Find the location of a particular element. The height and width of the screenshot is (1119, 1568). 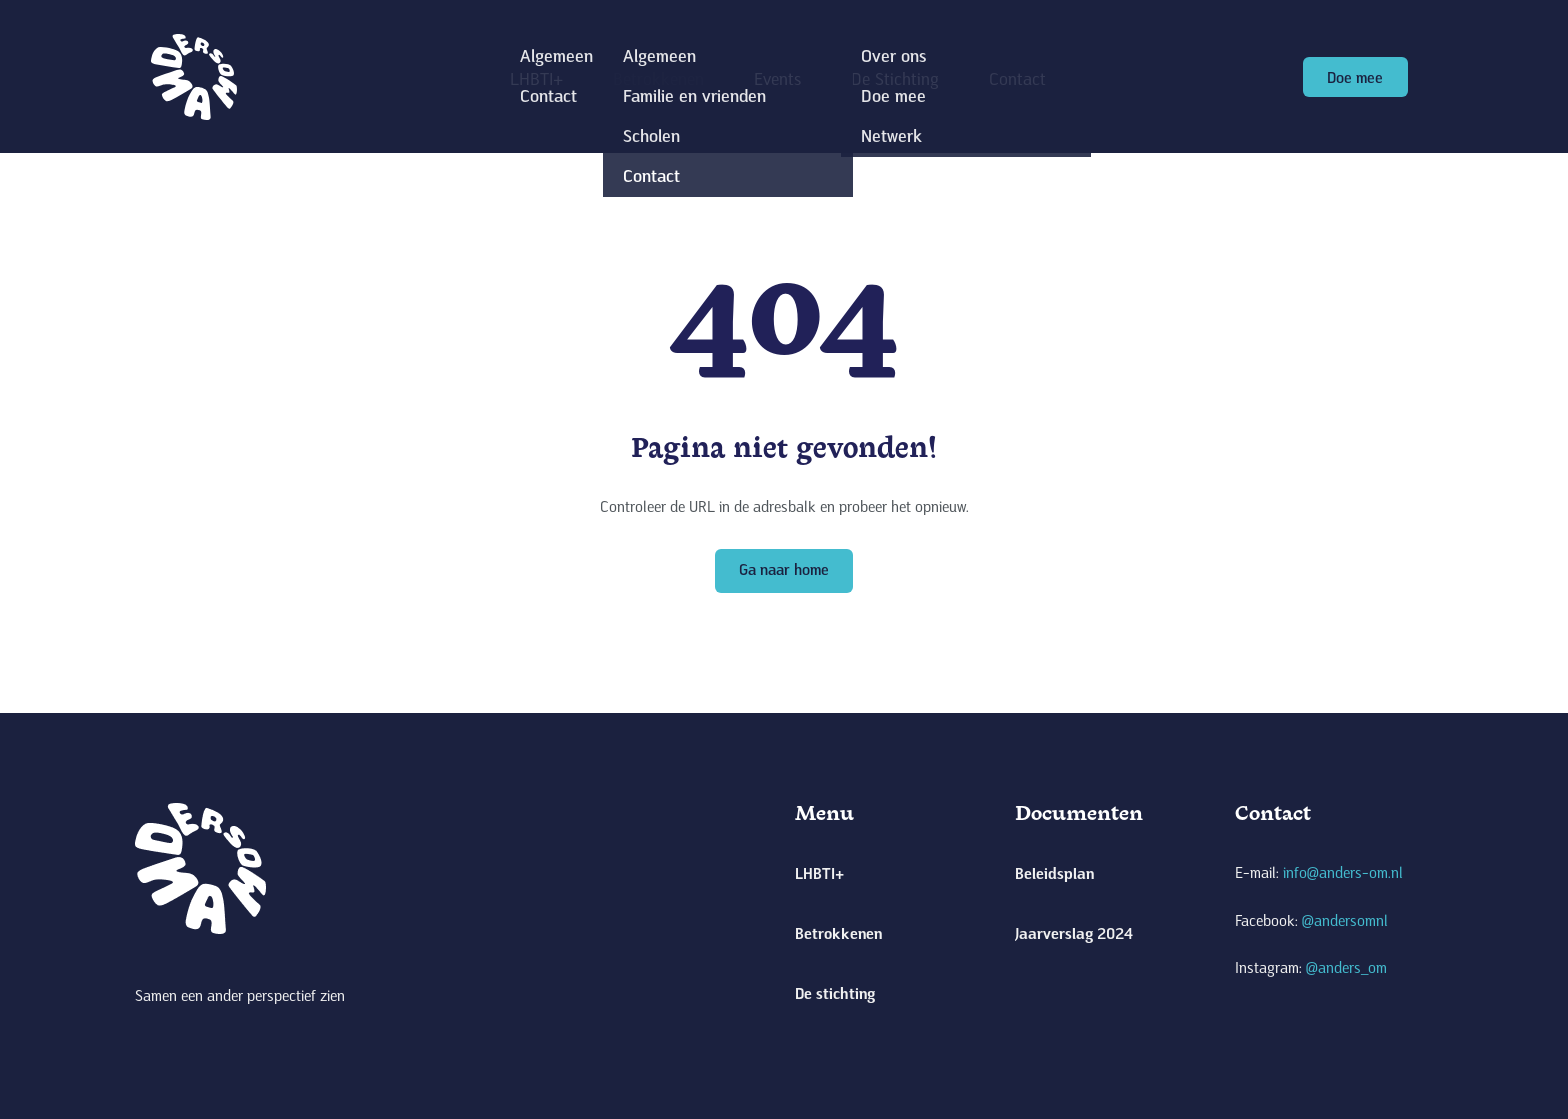

Beleidsplan is located at coordinates (1054, 872).